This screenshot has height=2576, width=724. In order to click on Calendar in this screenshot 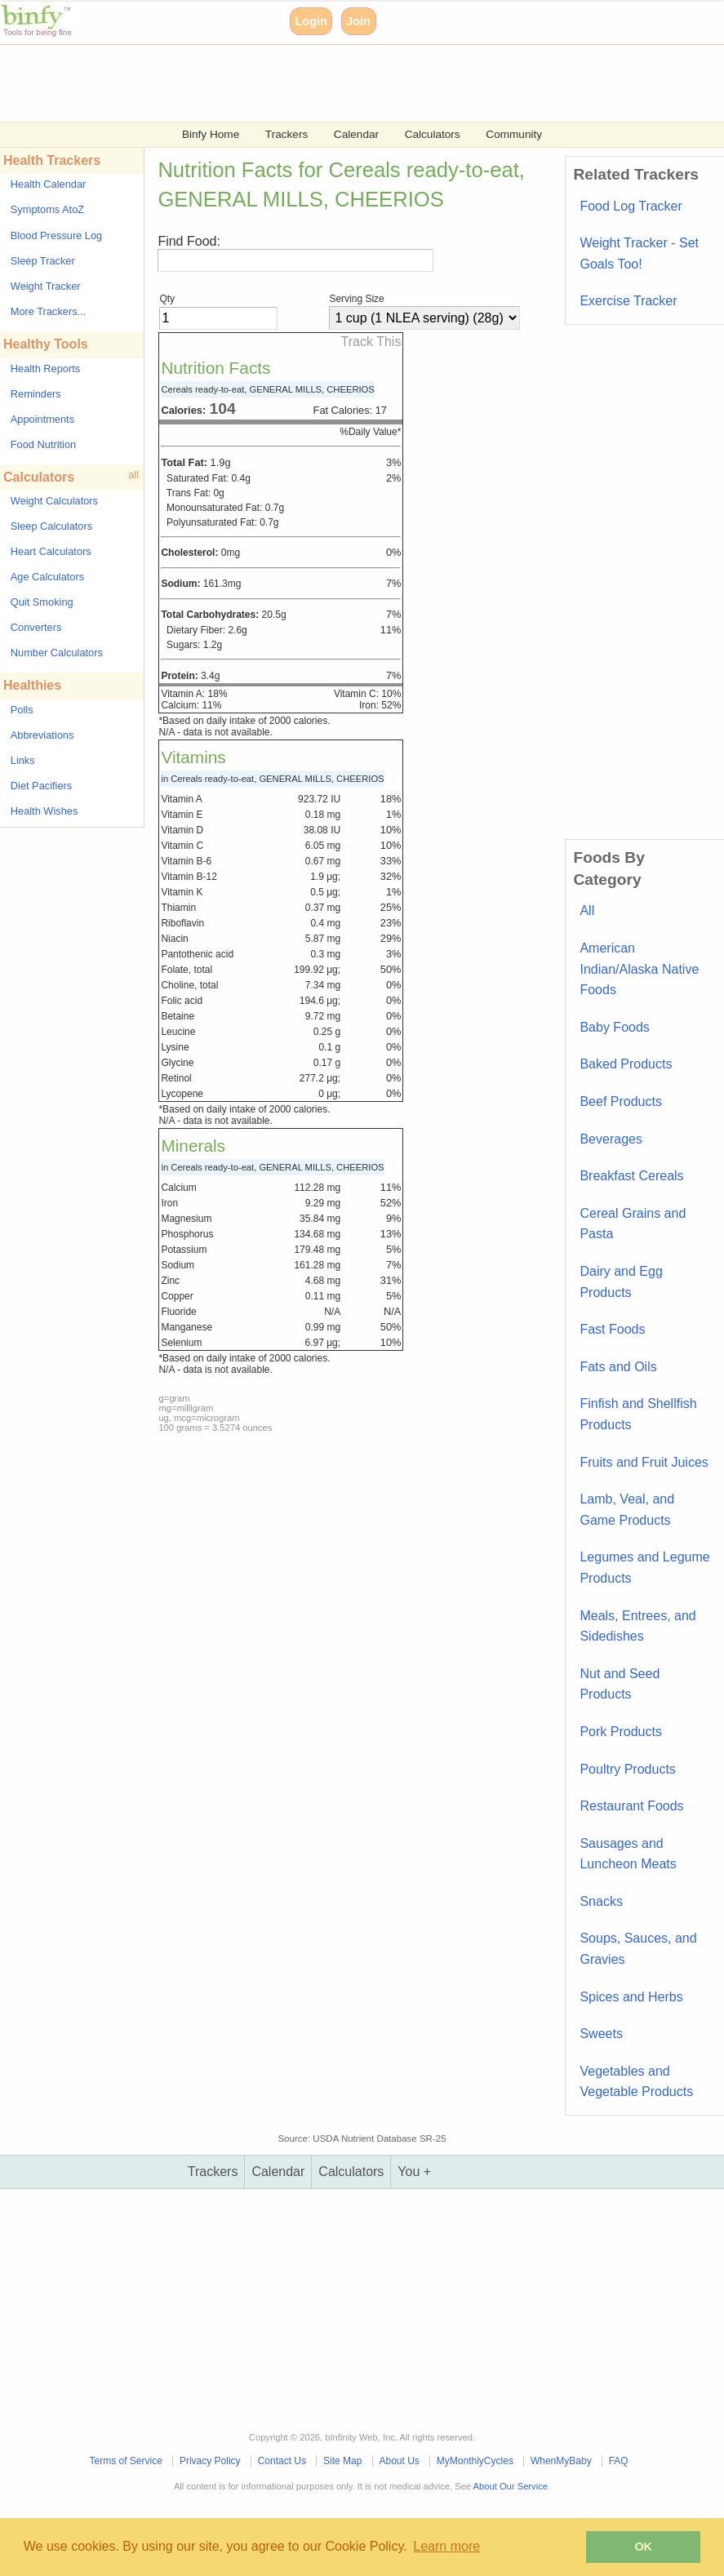, I will do `click(356, 134)`.